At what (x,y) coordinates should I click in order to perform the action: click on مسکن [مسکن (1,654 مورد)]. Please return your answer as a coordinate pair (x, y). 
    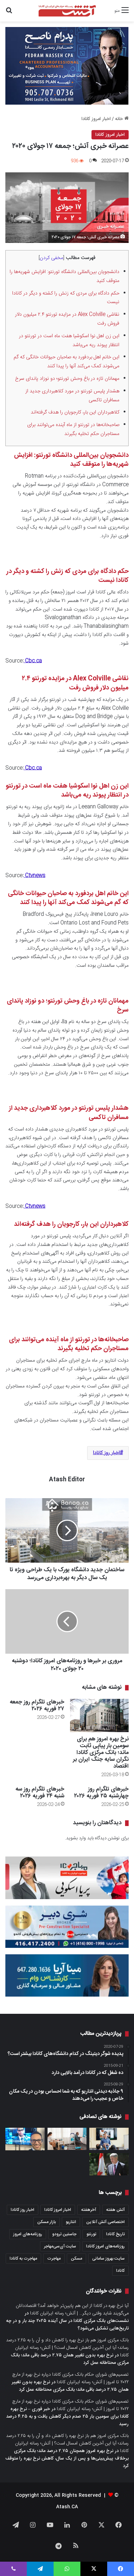
    Looking at the image, I should click on (76, 2258).